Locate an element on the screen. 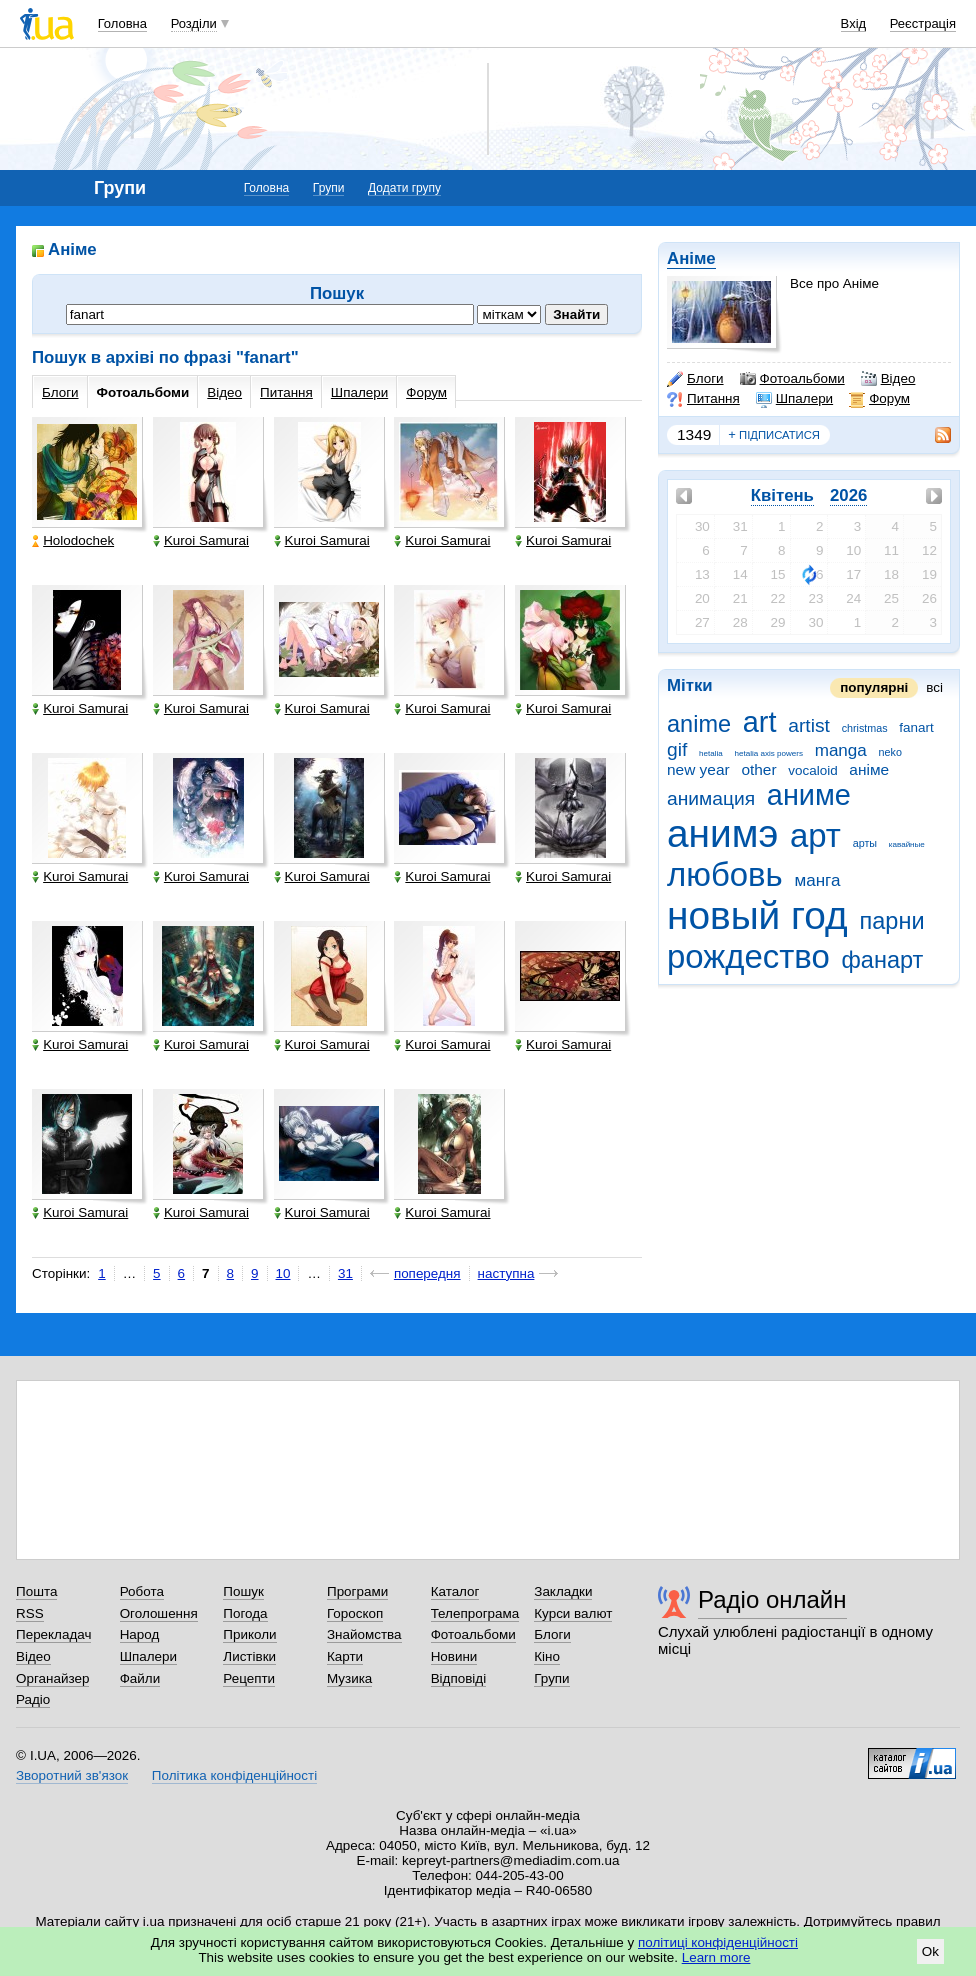 Image resolution: width=976 pixels, height=1976 pixels. Знайомства is located at coordinates (364, 1634).